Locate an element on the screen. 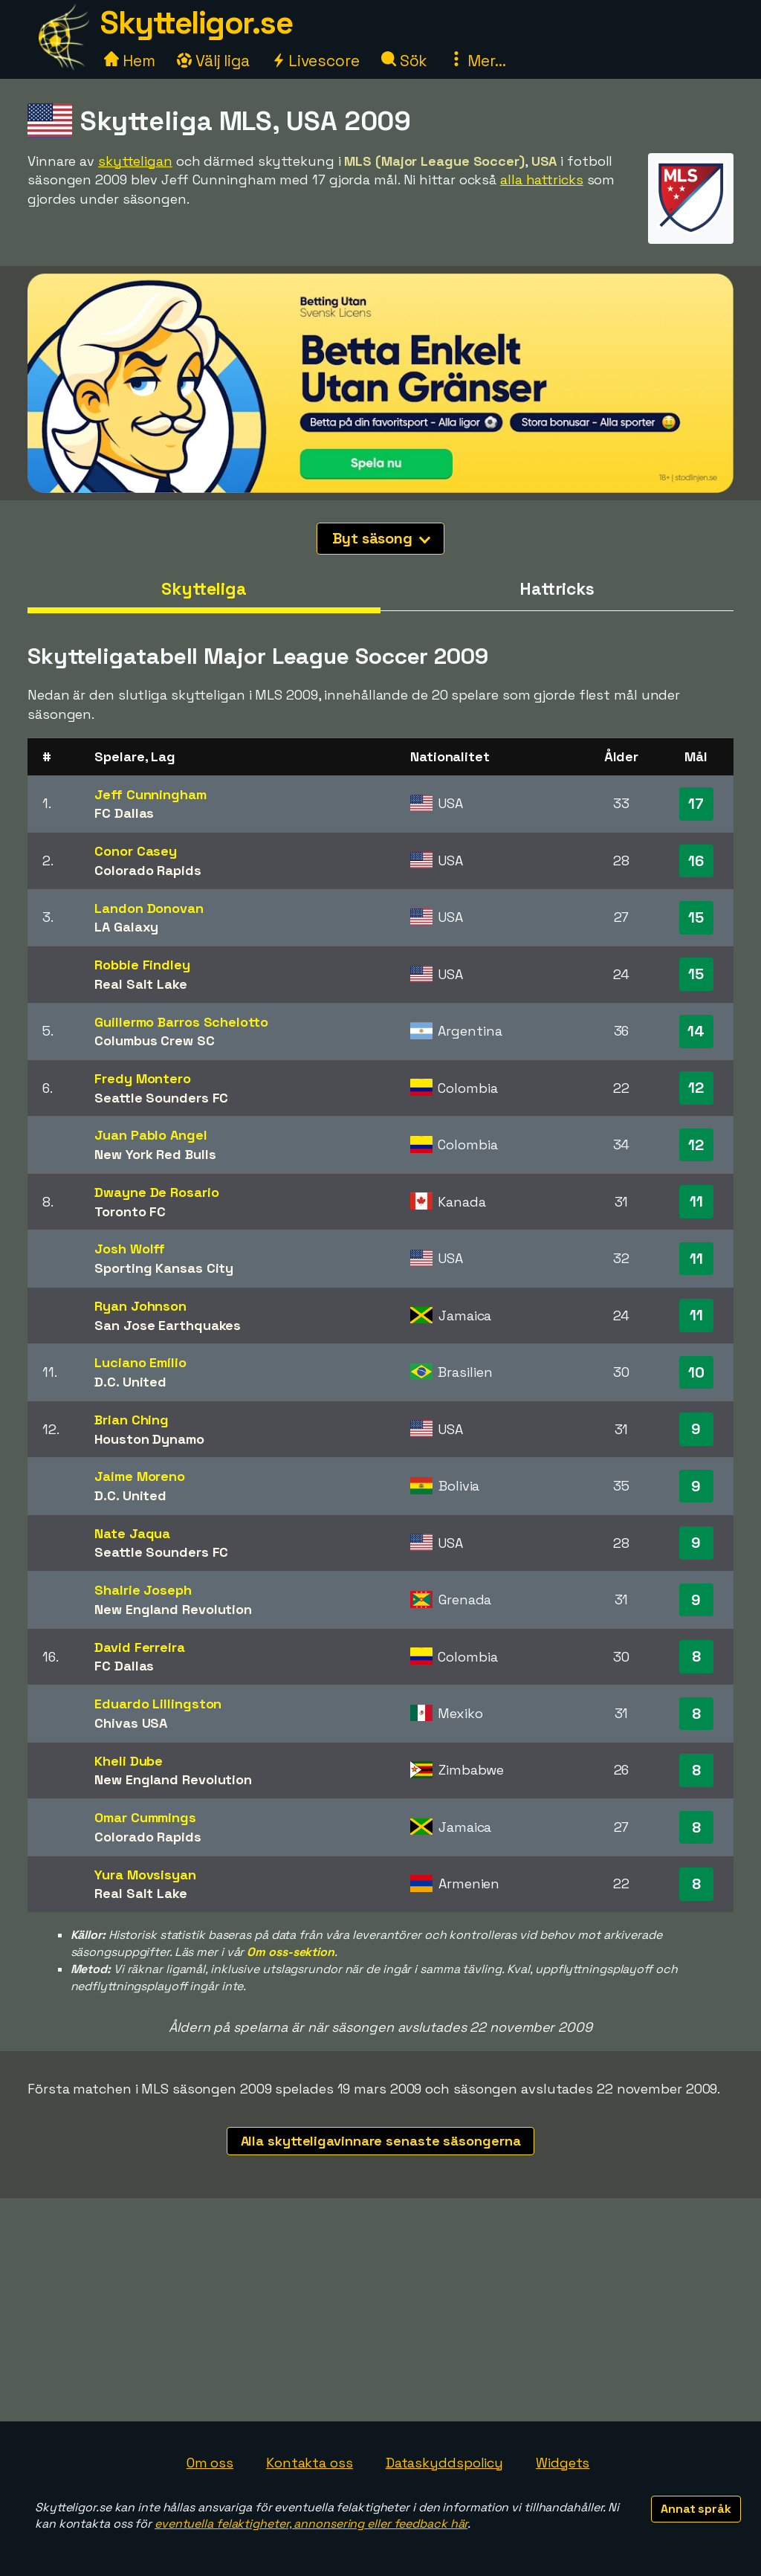 This screenshot has width=761, height=2576. Luciano Emílio is located at coordinates (140, 1362).